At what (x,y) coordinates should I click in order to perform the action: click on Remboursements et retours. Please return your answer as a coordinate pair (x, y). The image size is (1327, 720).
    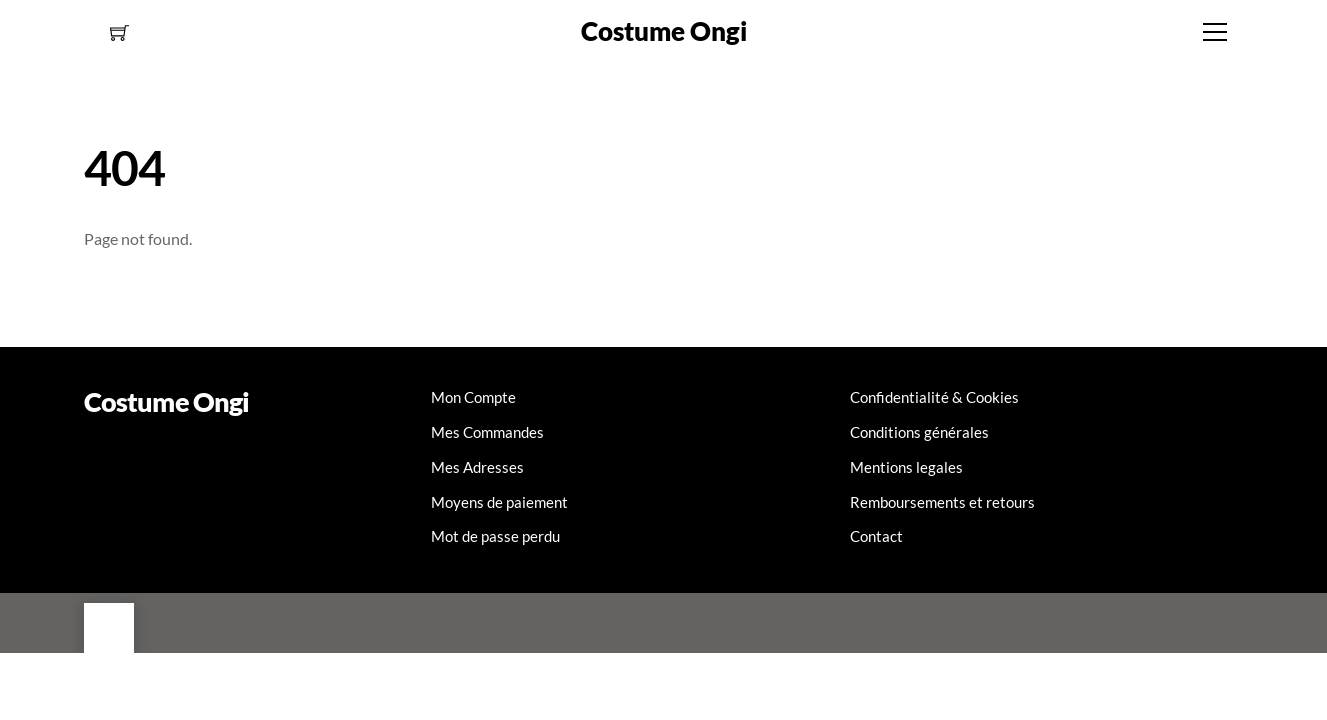
    Looking at the image, I should click on (942, 502).